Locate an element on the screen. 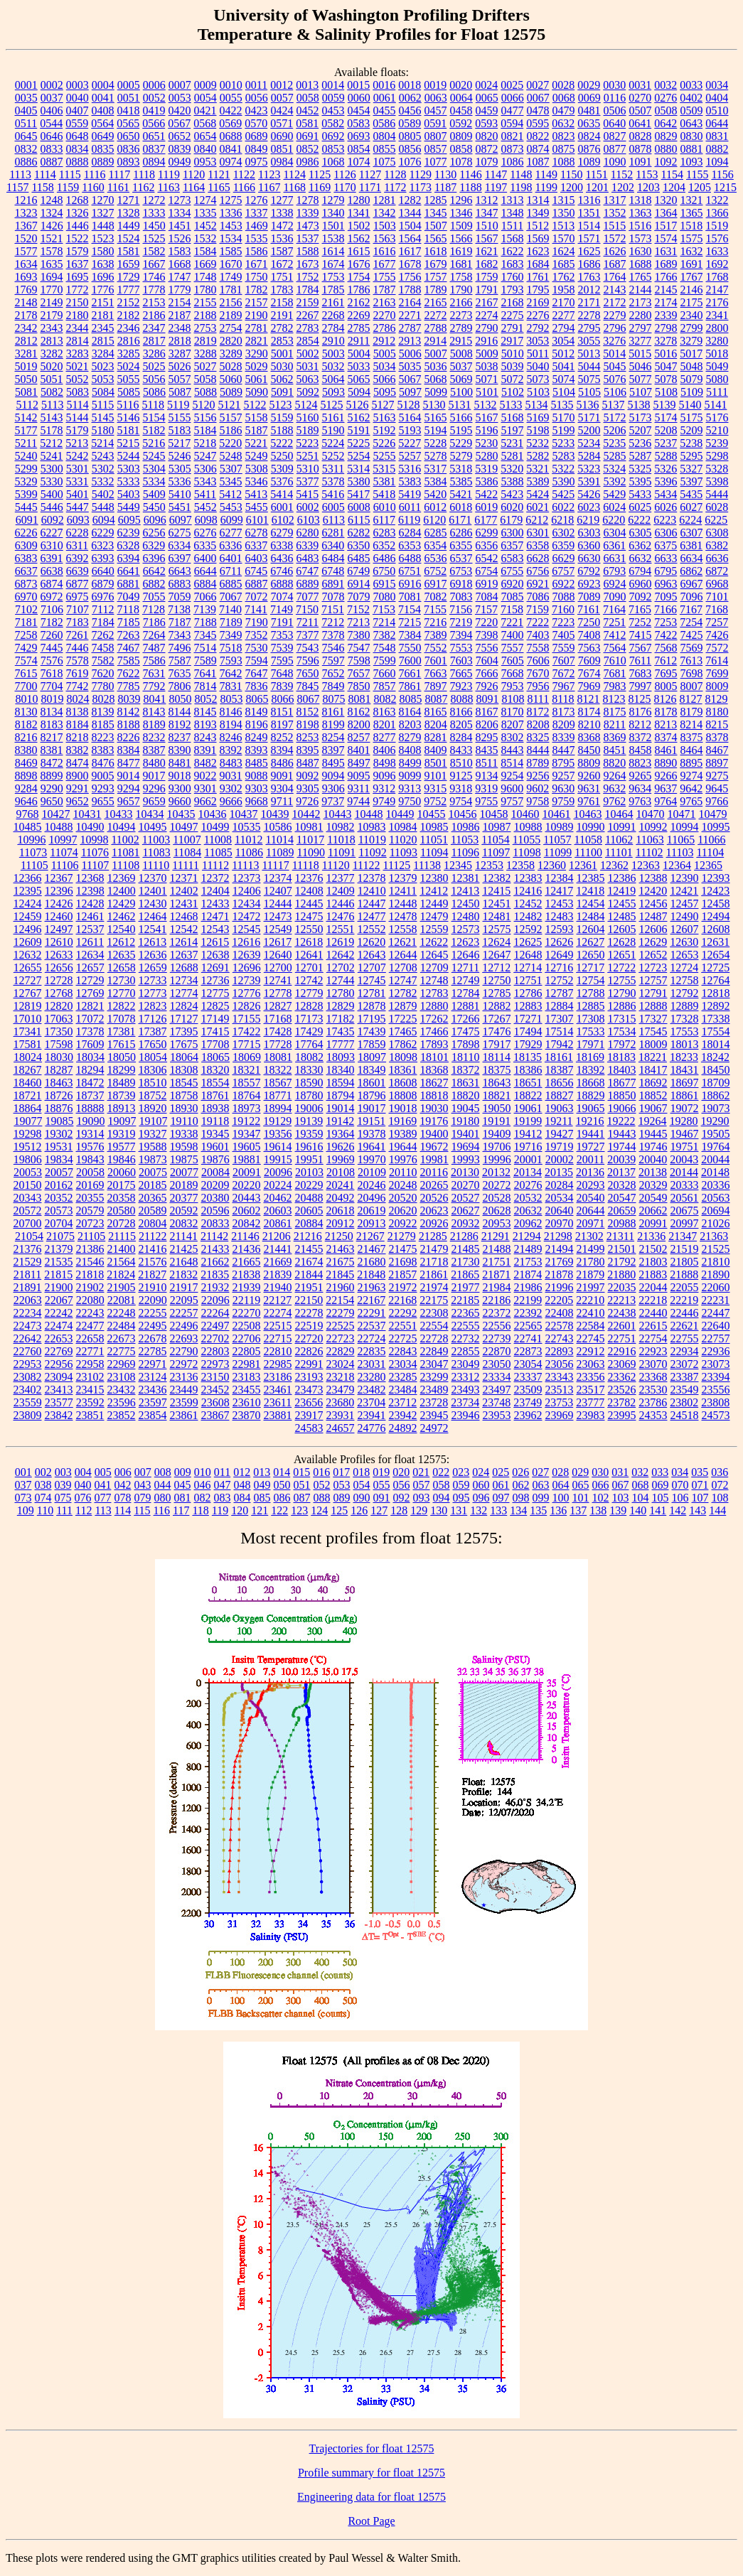  7212 is located at coordinates (332, 622).